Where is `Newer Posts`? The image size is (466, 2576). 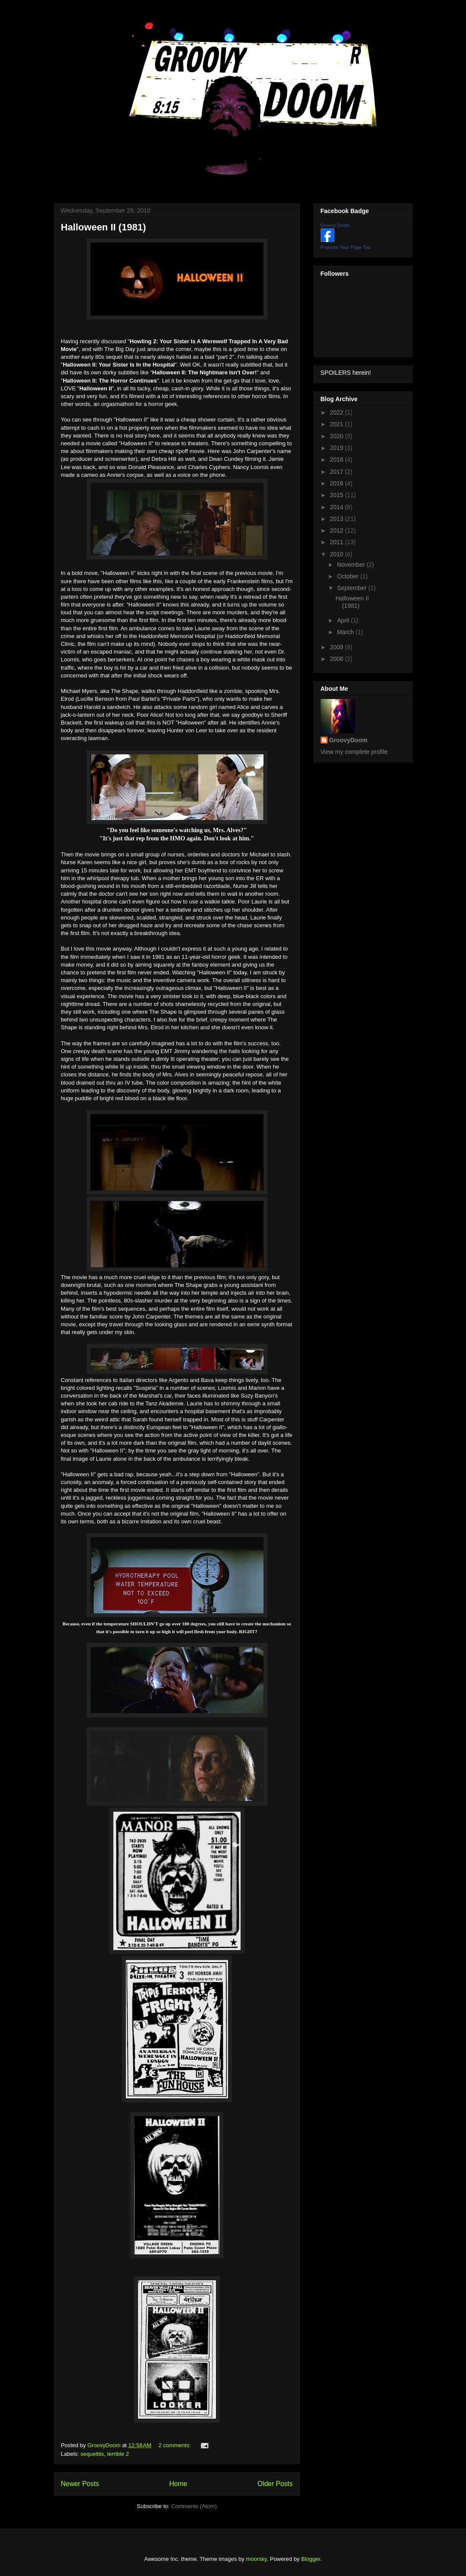 Newer Posts is located at coordinates (80, 2483).